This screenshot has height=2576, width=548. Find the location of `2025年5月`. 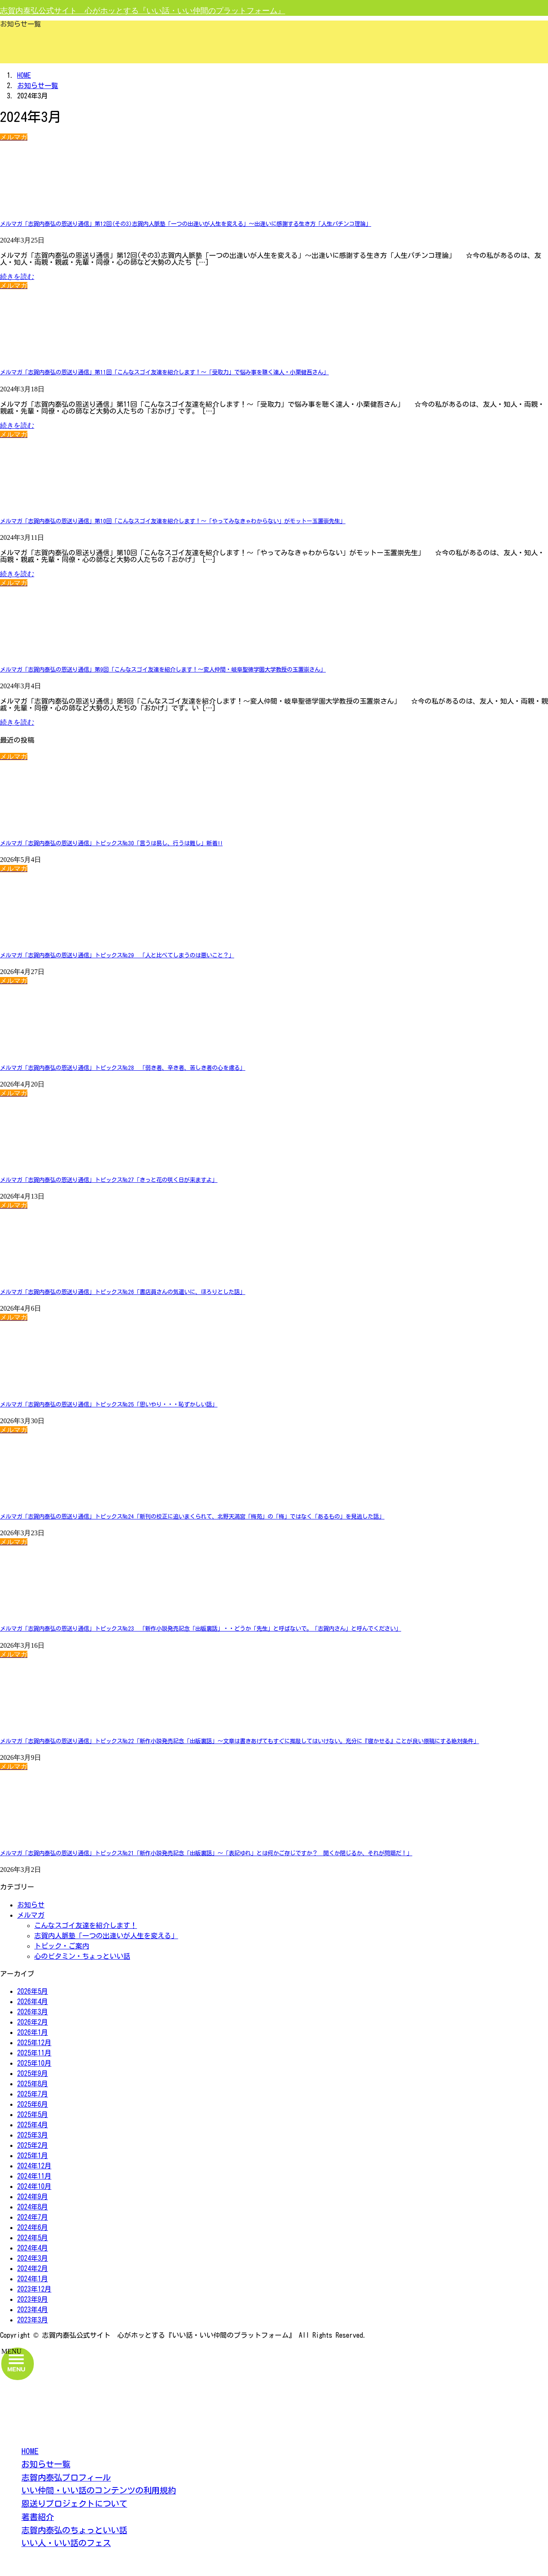

2025年5月 is located at coordinates (32, 2114).